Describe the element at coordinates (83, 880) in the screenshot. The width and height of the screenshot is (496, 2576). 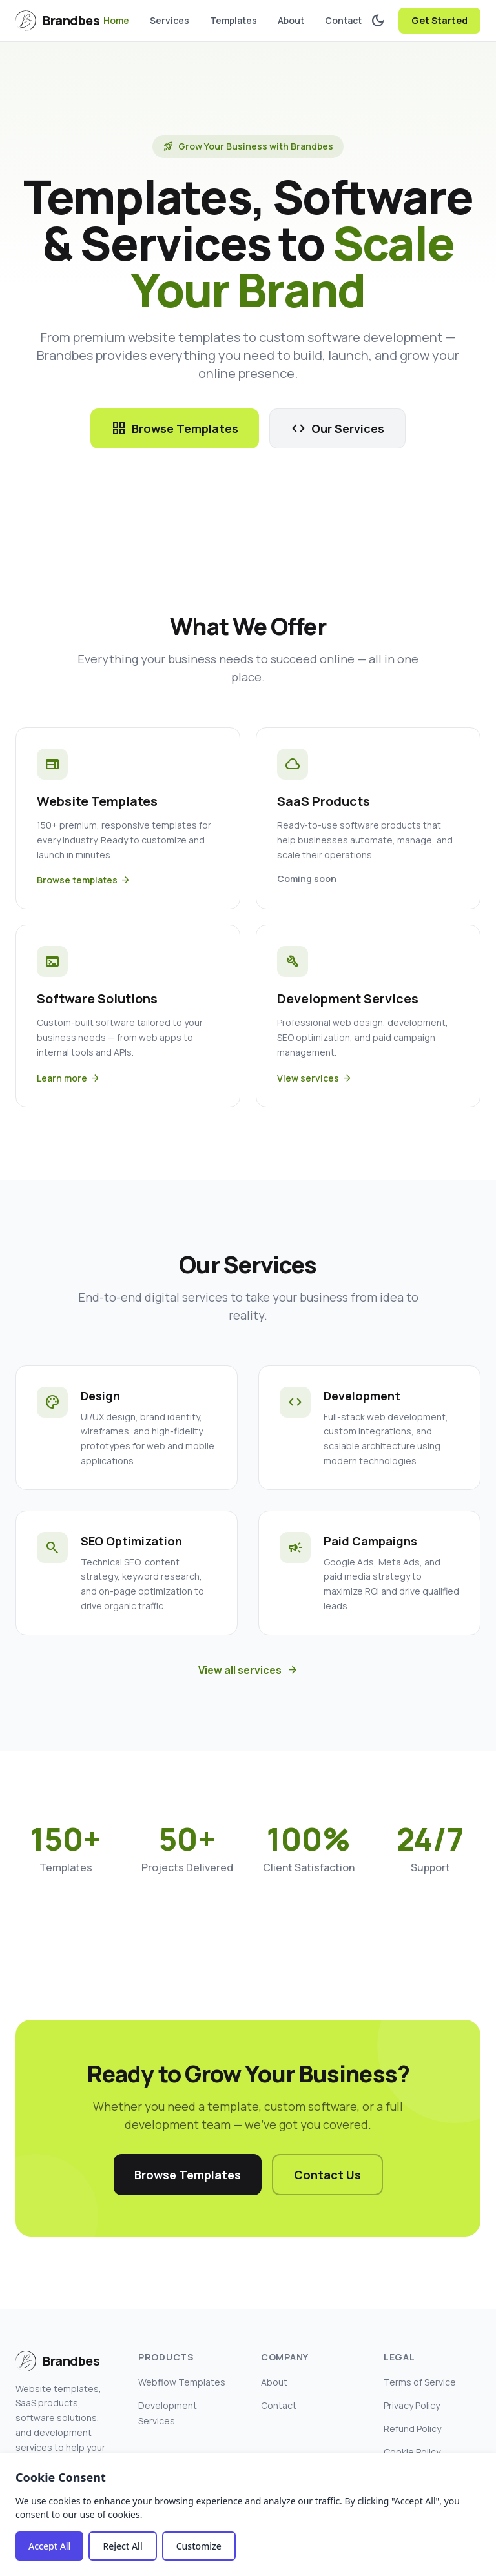
I see `Browse templates` at that location.